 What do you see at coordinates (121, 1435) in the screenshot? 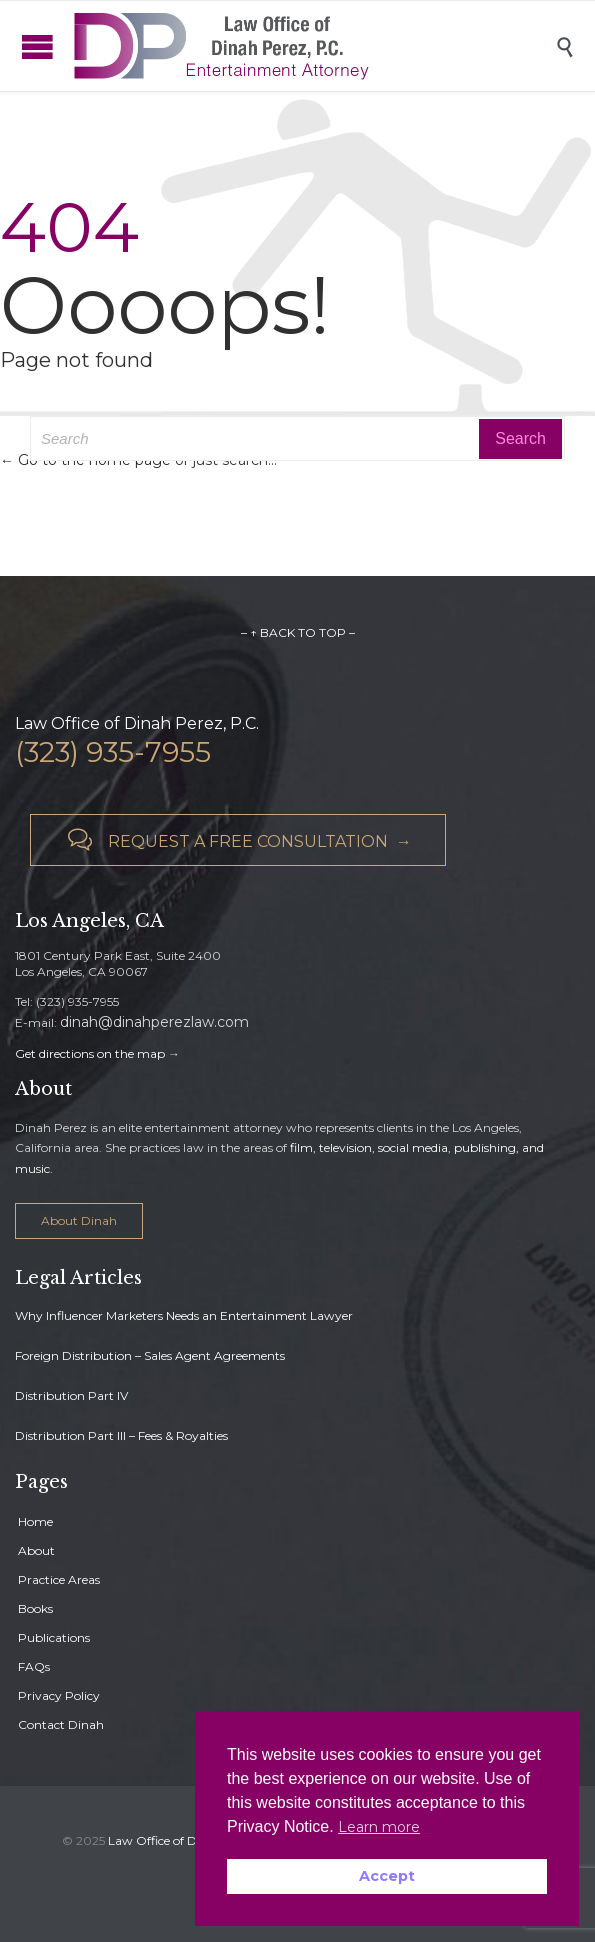
I see `Distribution Part III – Fees & Royalties` at bounding box center [121, 1435].